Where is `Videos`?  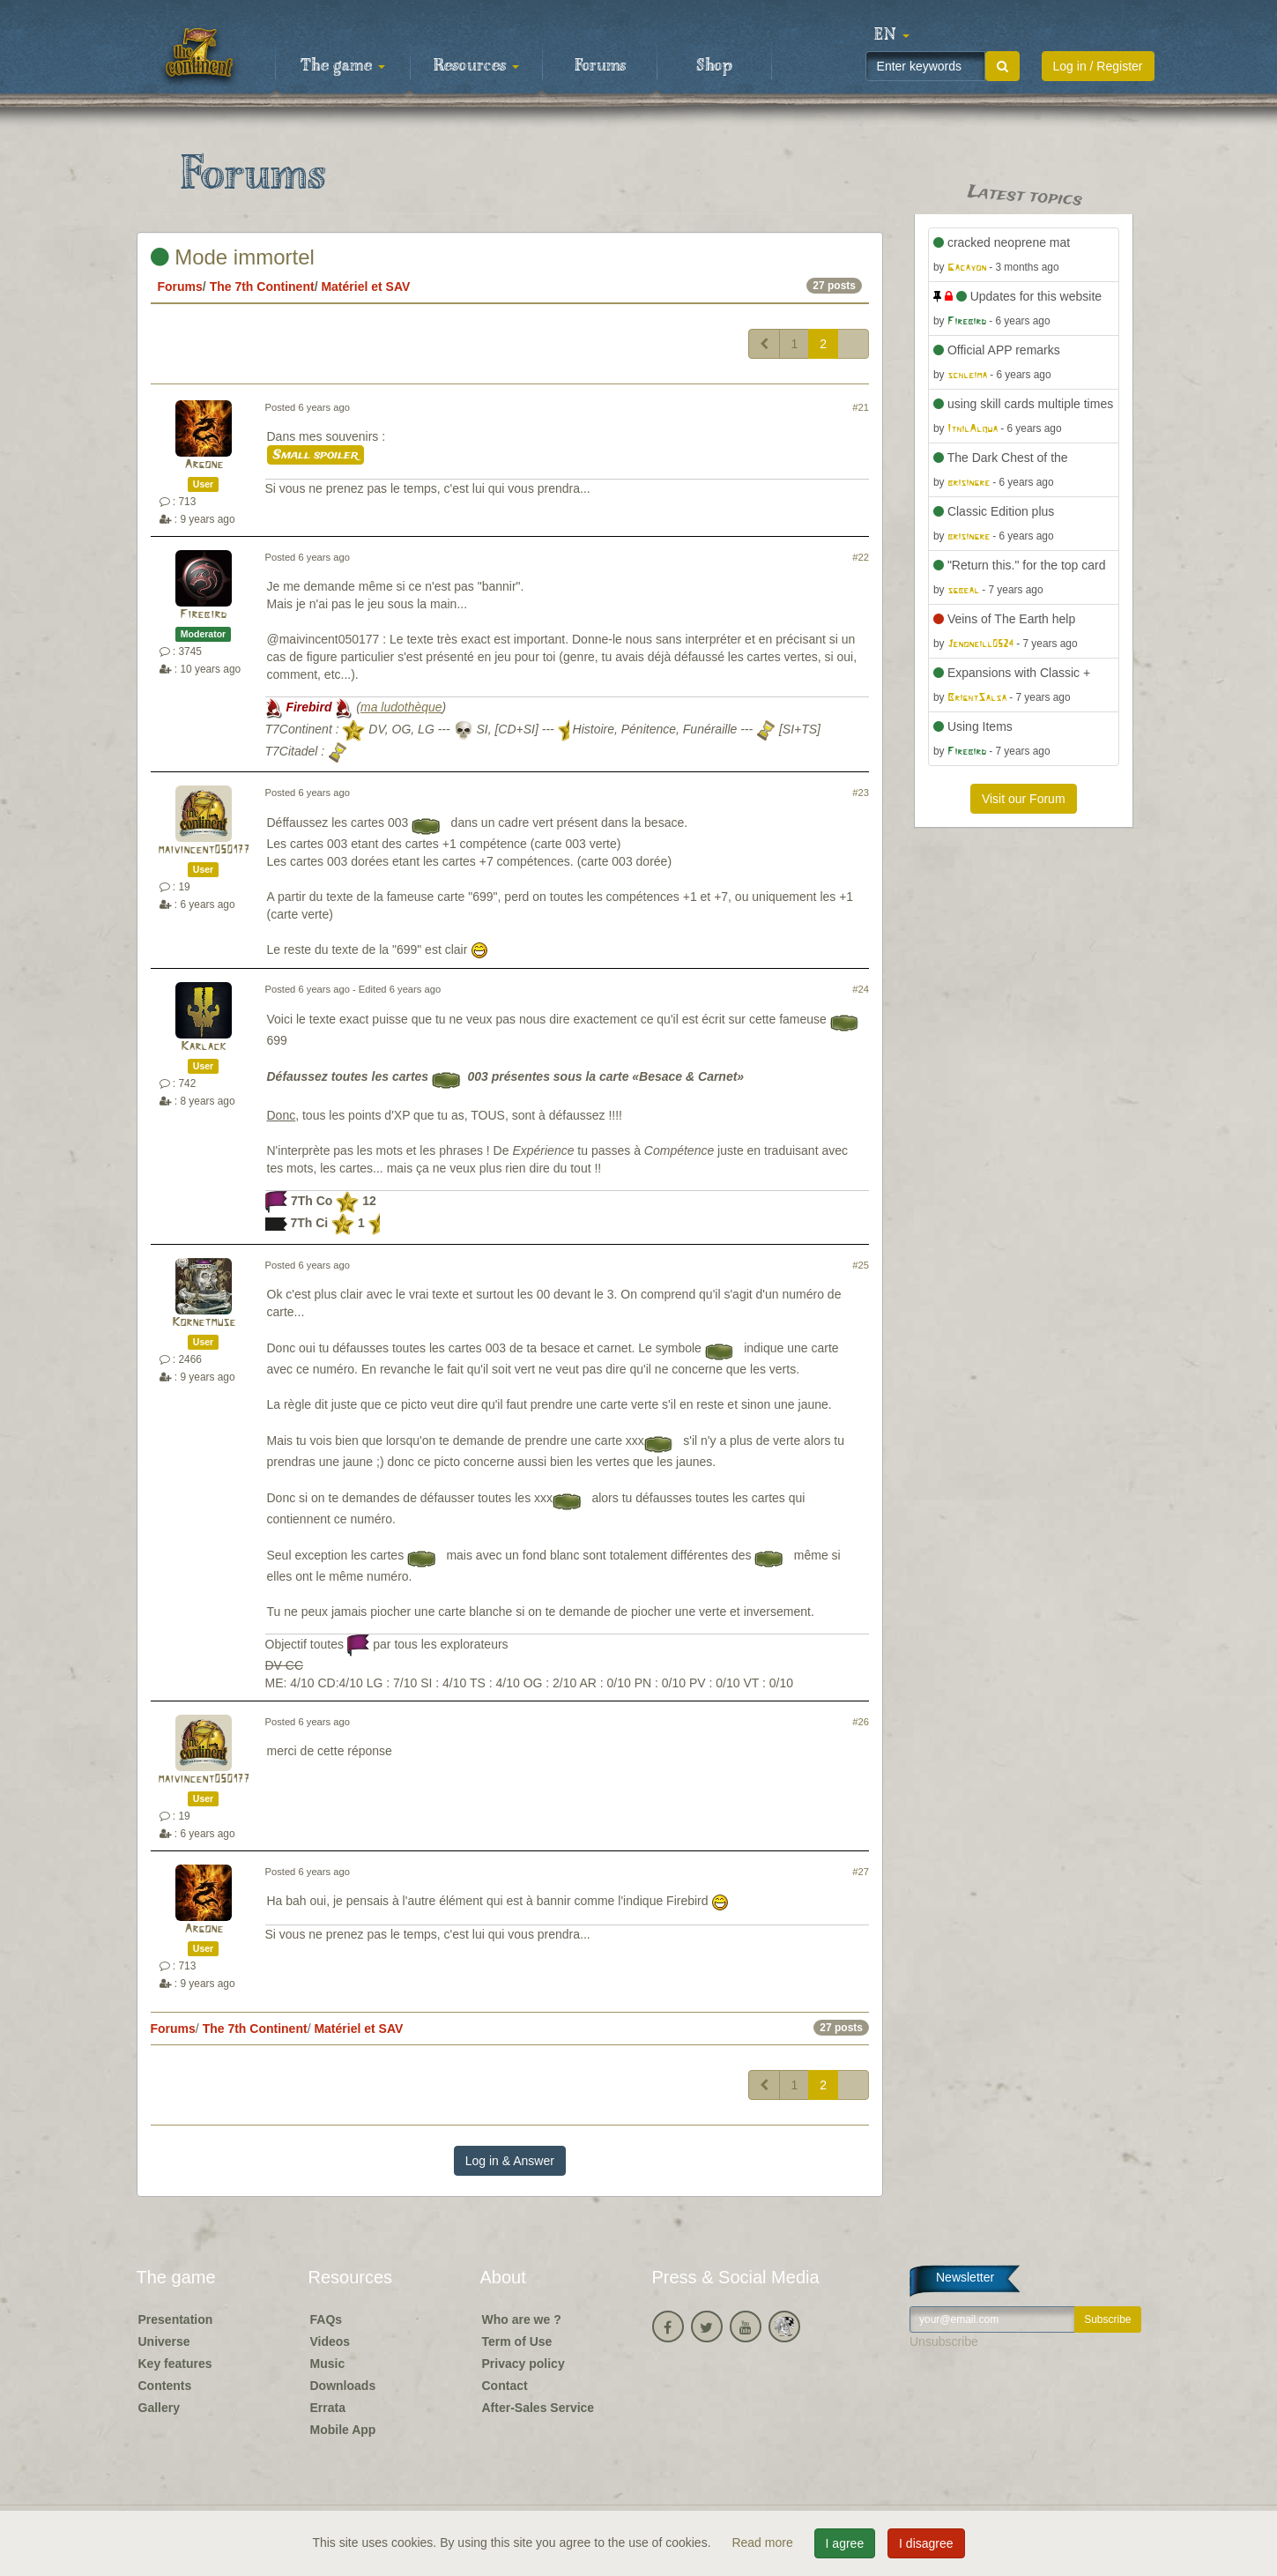 Videos is located at coordinates (330, 2341).